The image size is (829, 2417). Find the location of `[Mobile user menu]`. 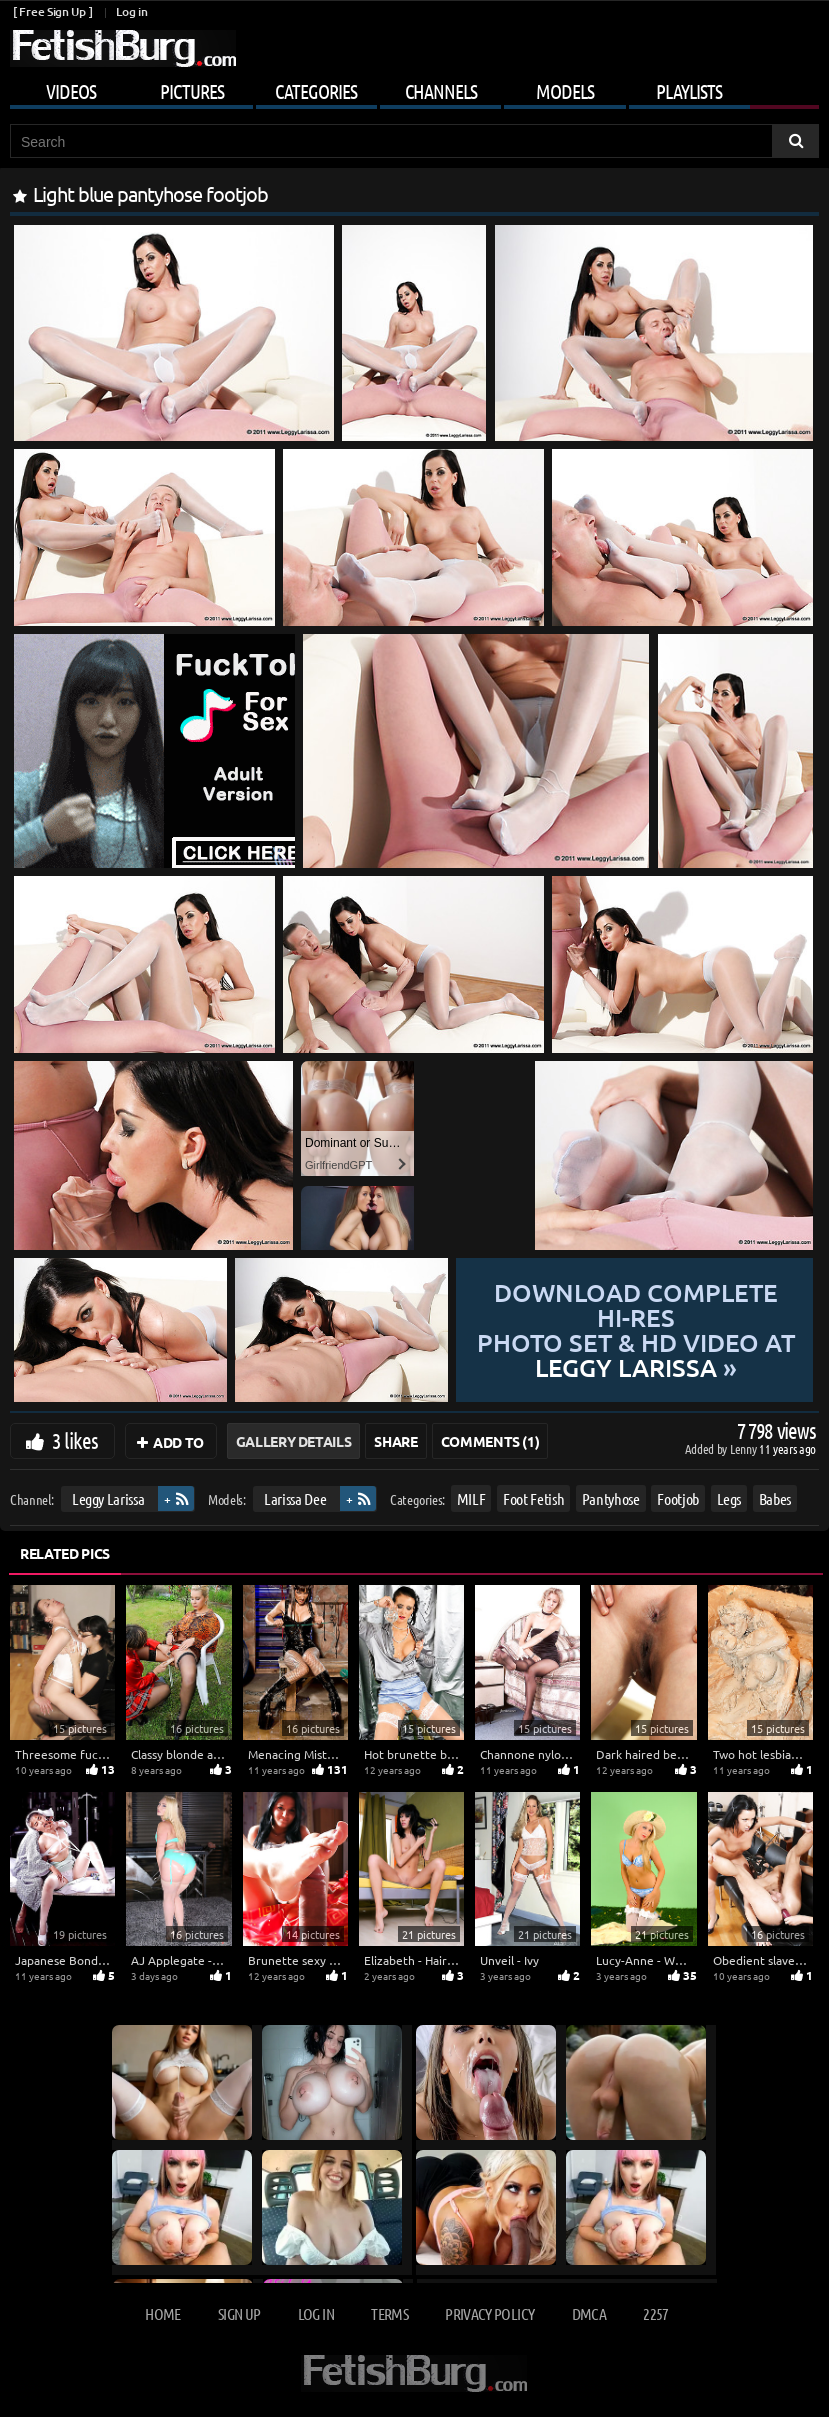

[Mobile user menu] is located at coordinates (414, 88).